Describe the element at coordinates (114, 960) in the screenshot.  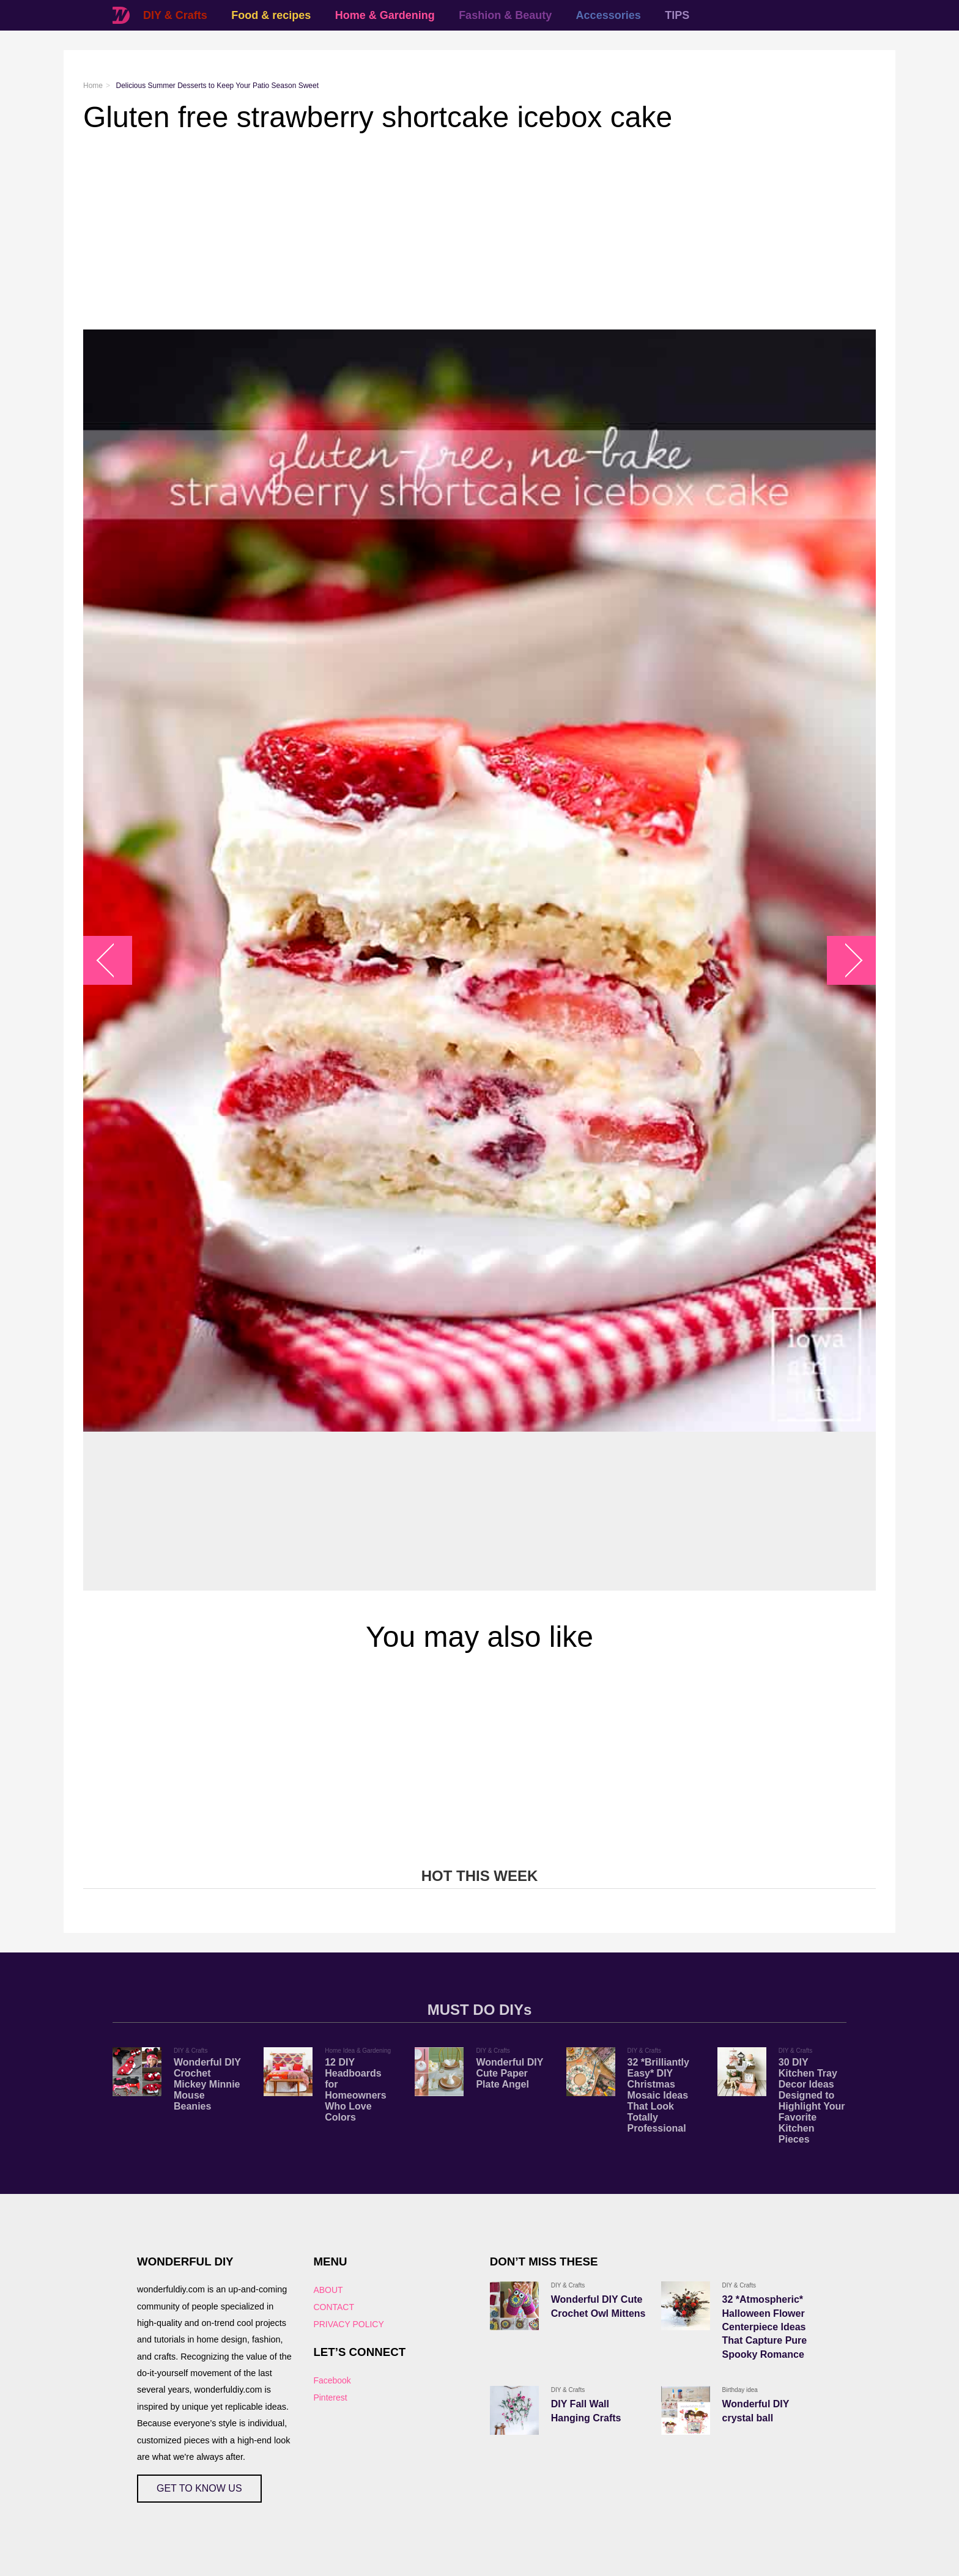
I see `arrow_left` at that location.